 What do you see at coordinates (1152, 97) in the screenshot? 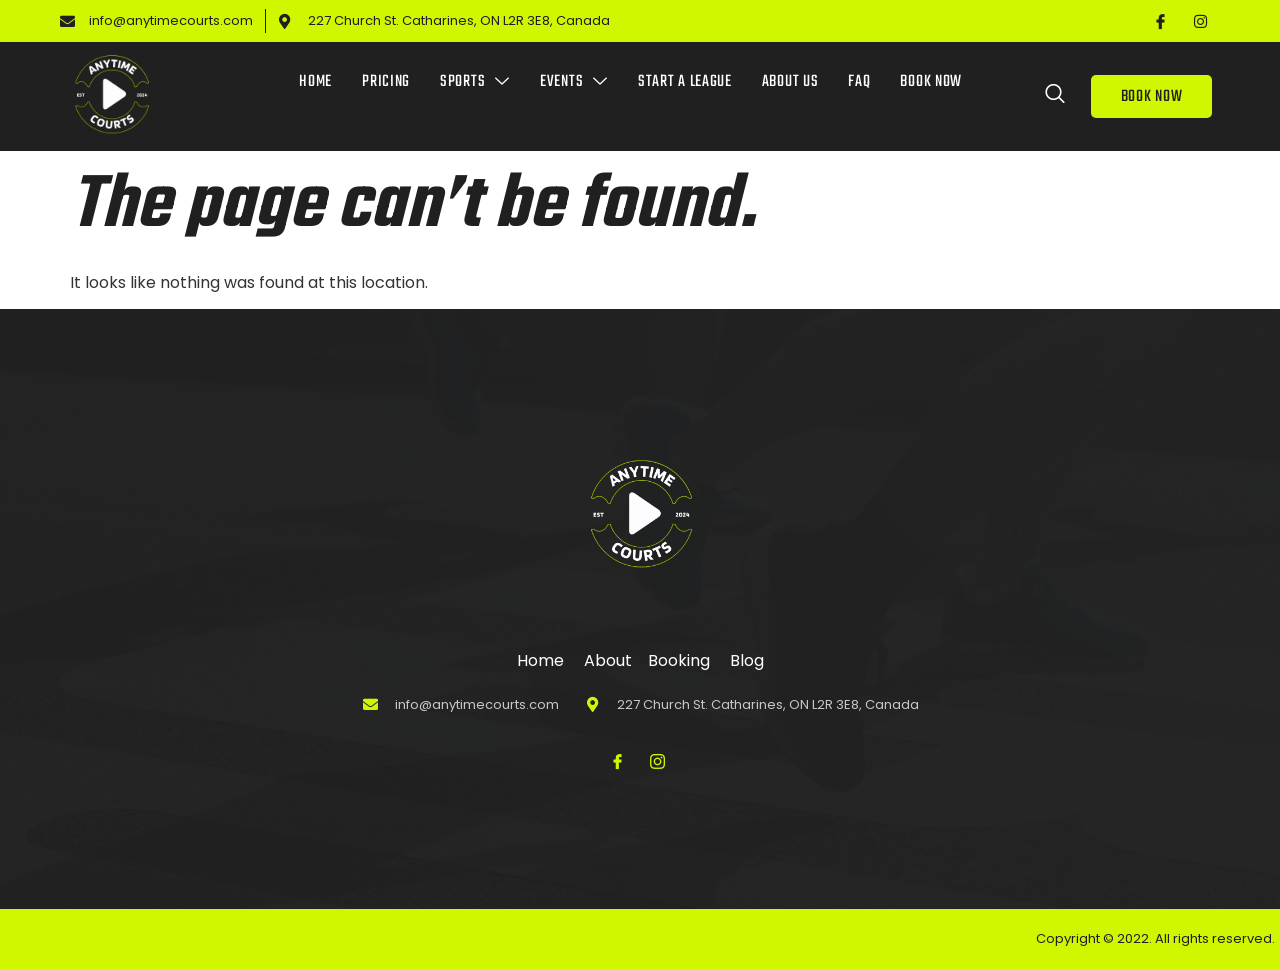
I see `BOOK NOW` at bounding box center [1152, 97].